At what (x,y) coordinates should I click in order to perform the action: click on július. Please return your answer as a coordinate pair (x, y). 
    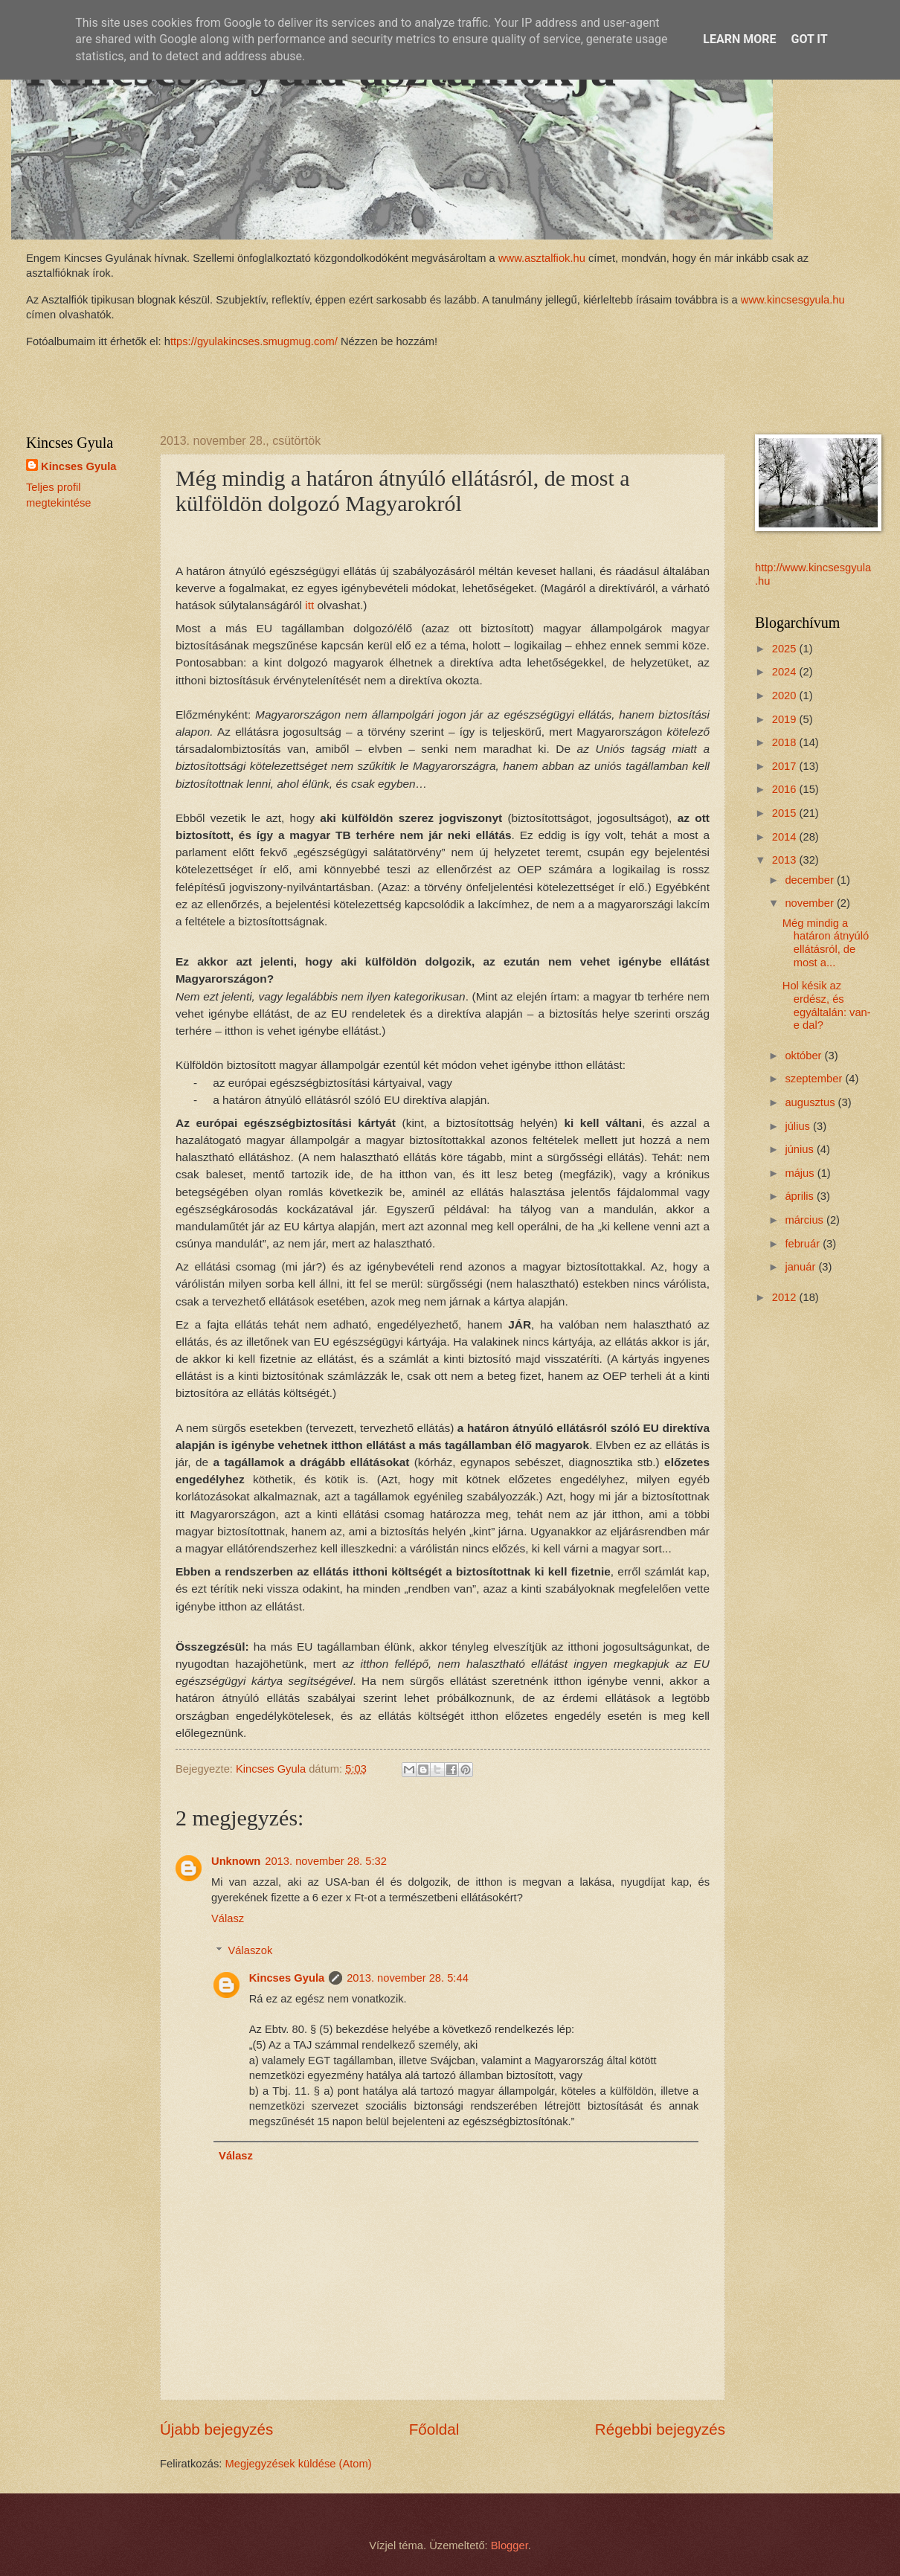
    Looking at the image, I should click on (799, 1126).